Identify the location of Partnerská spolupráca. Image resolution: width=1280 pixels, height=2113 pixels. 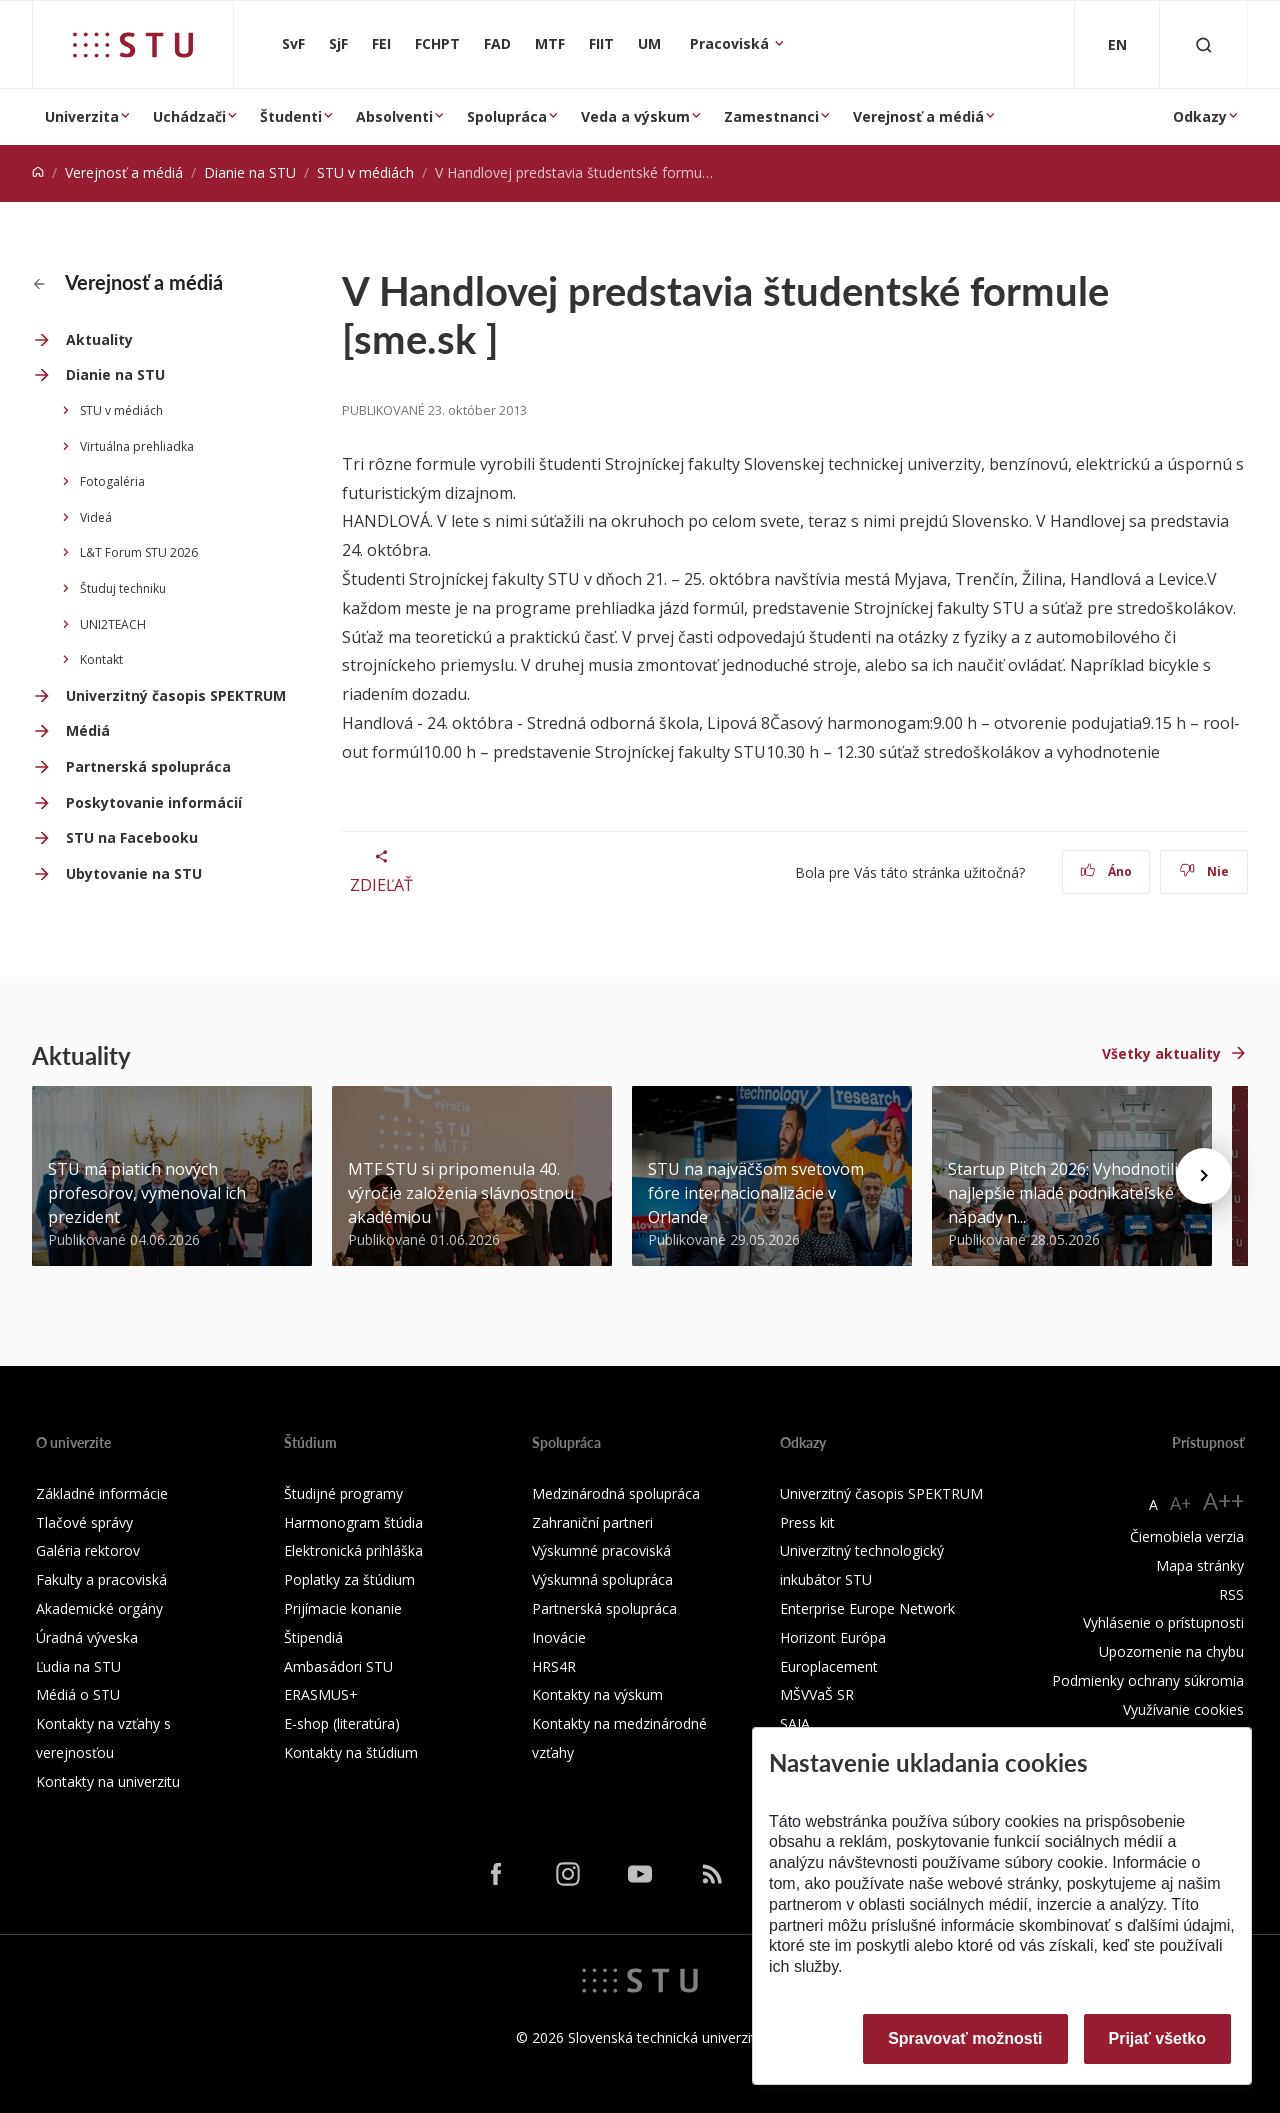
(148, 766).